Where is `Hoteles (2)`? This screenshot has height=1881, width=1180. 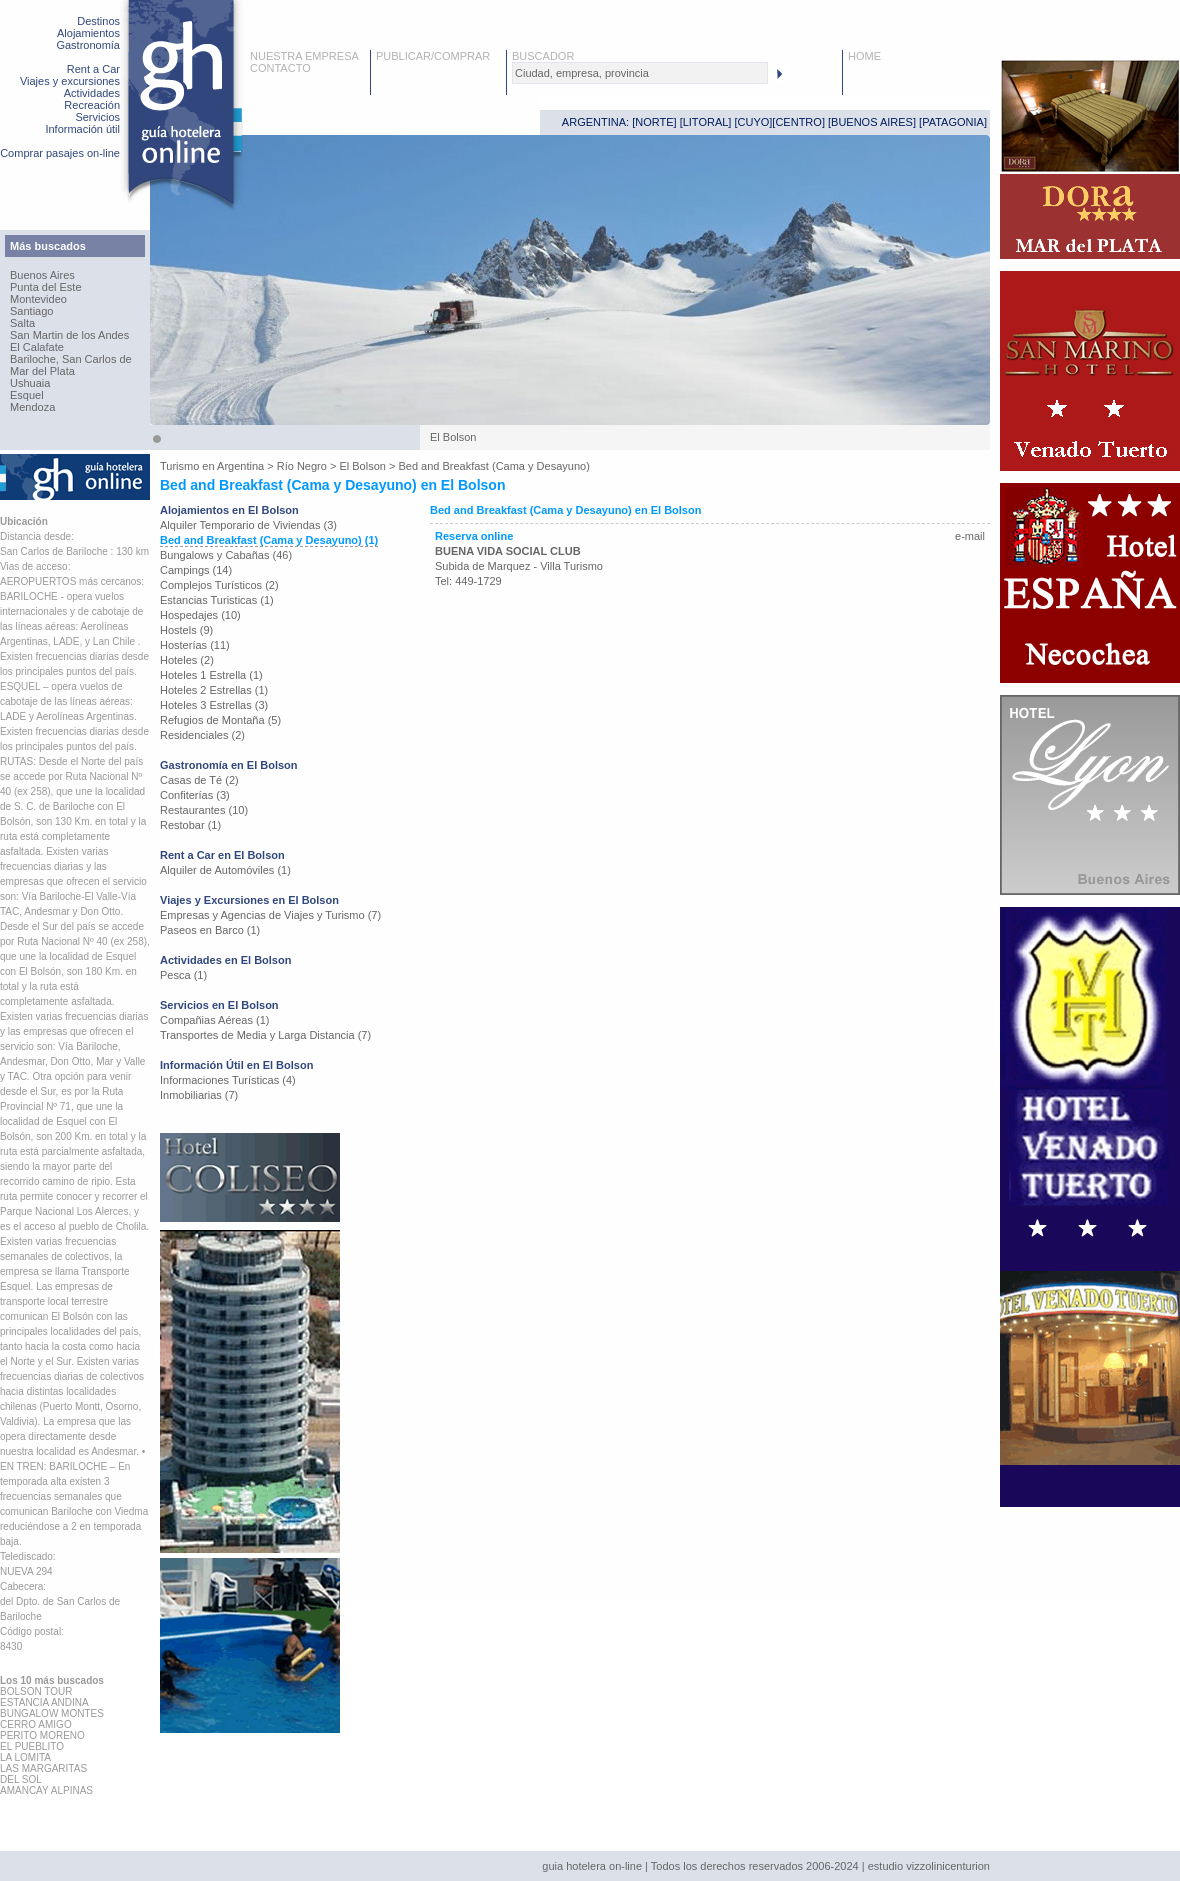
Hoteles (2) is located at coordinates (187, 660).